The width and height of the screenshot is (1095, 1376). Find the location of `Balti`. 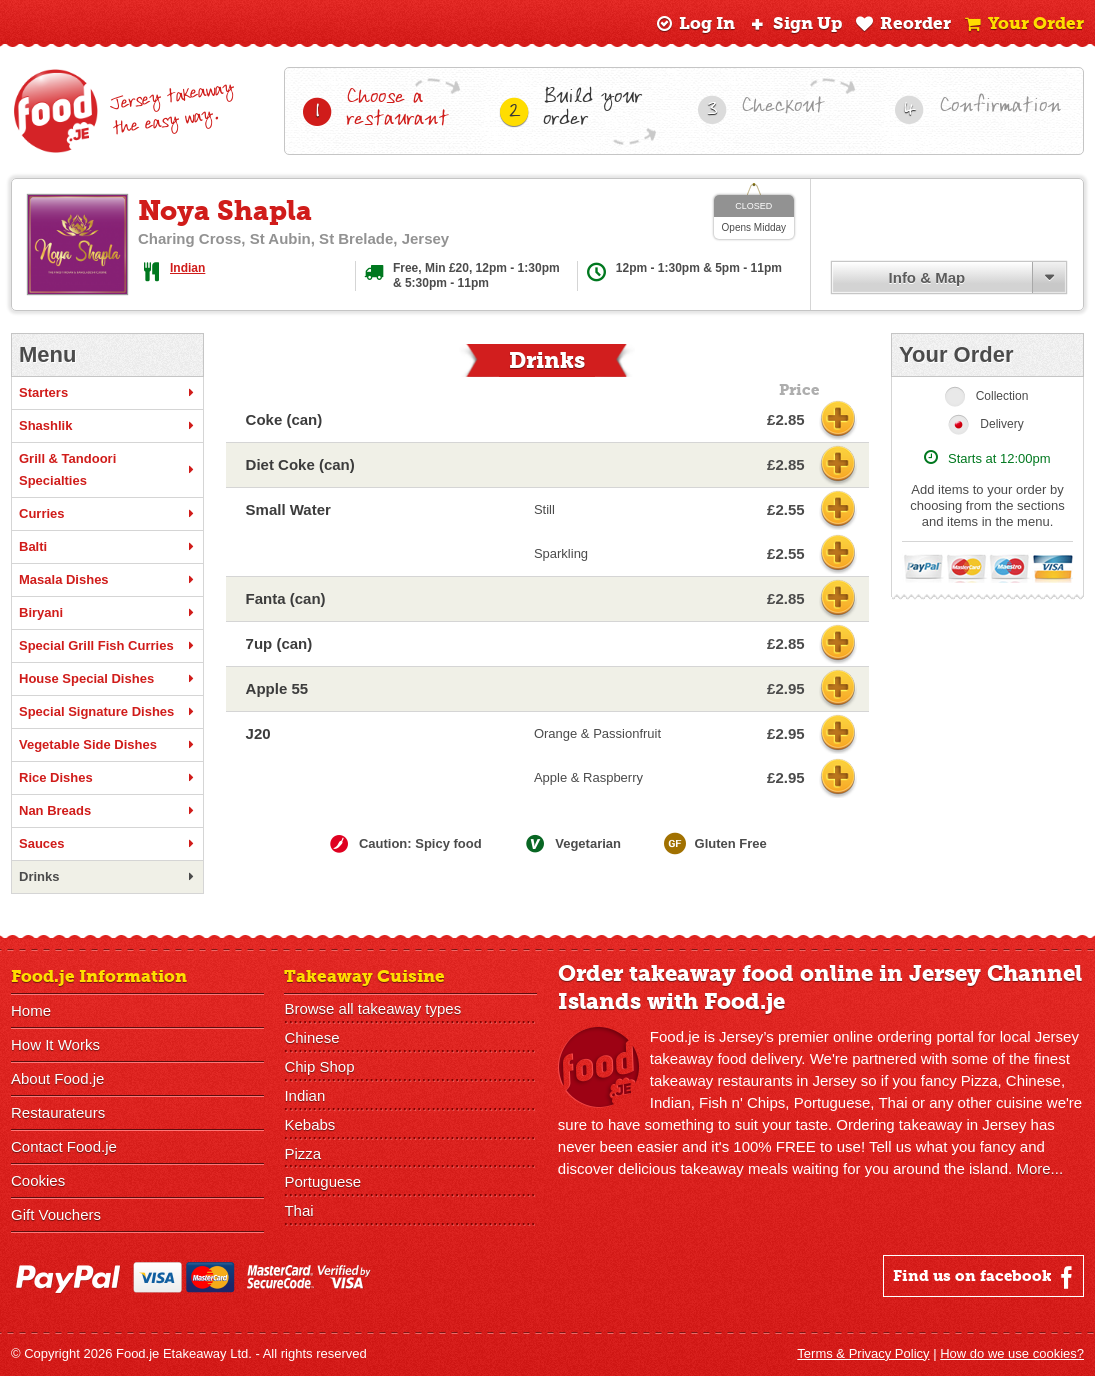

Balti is located at coordinates (107, 547).